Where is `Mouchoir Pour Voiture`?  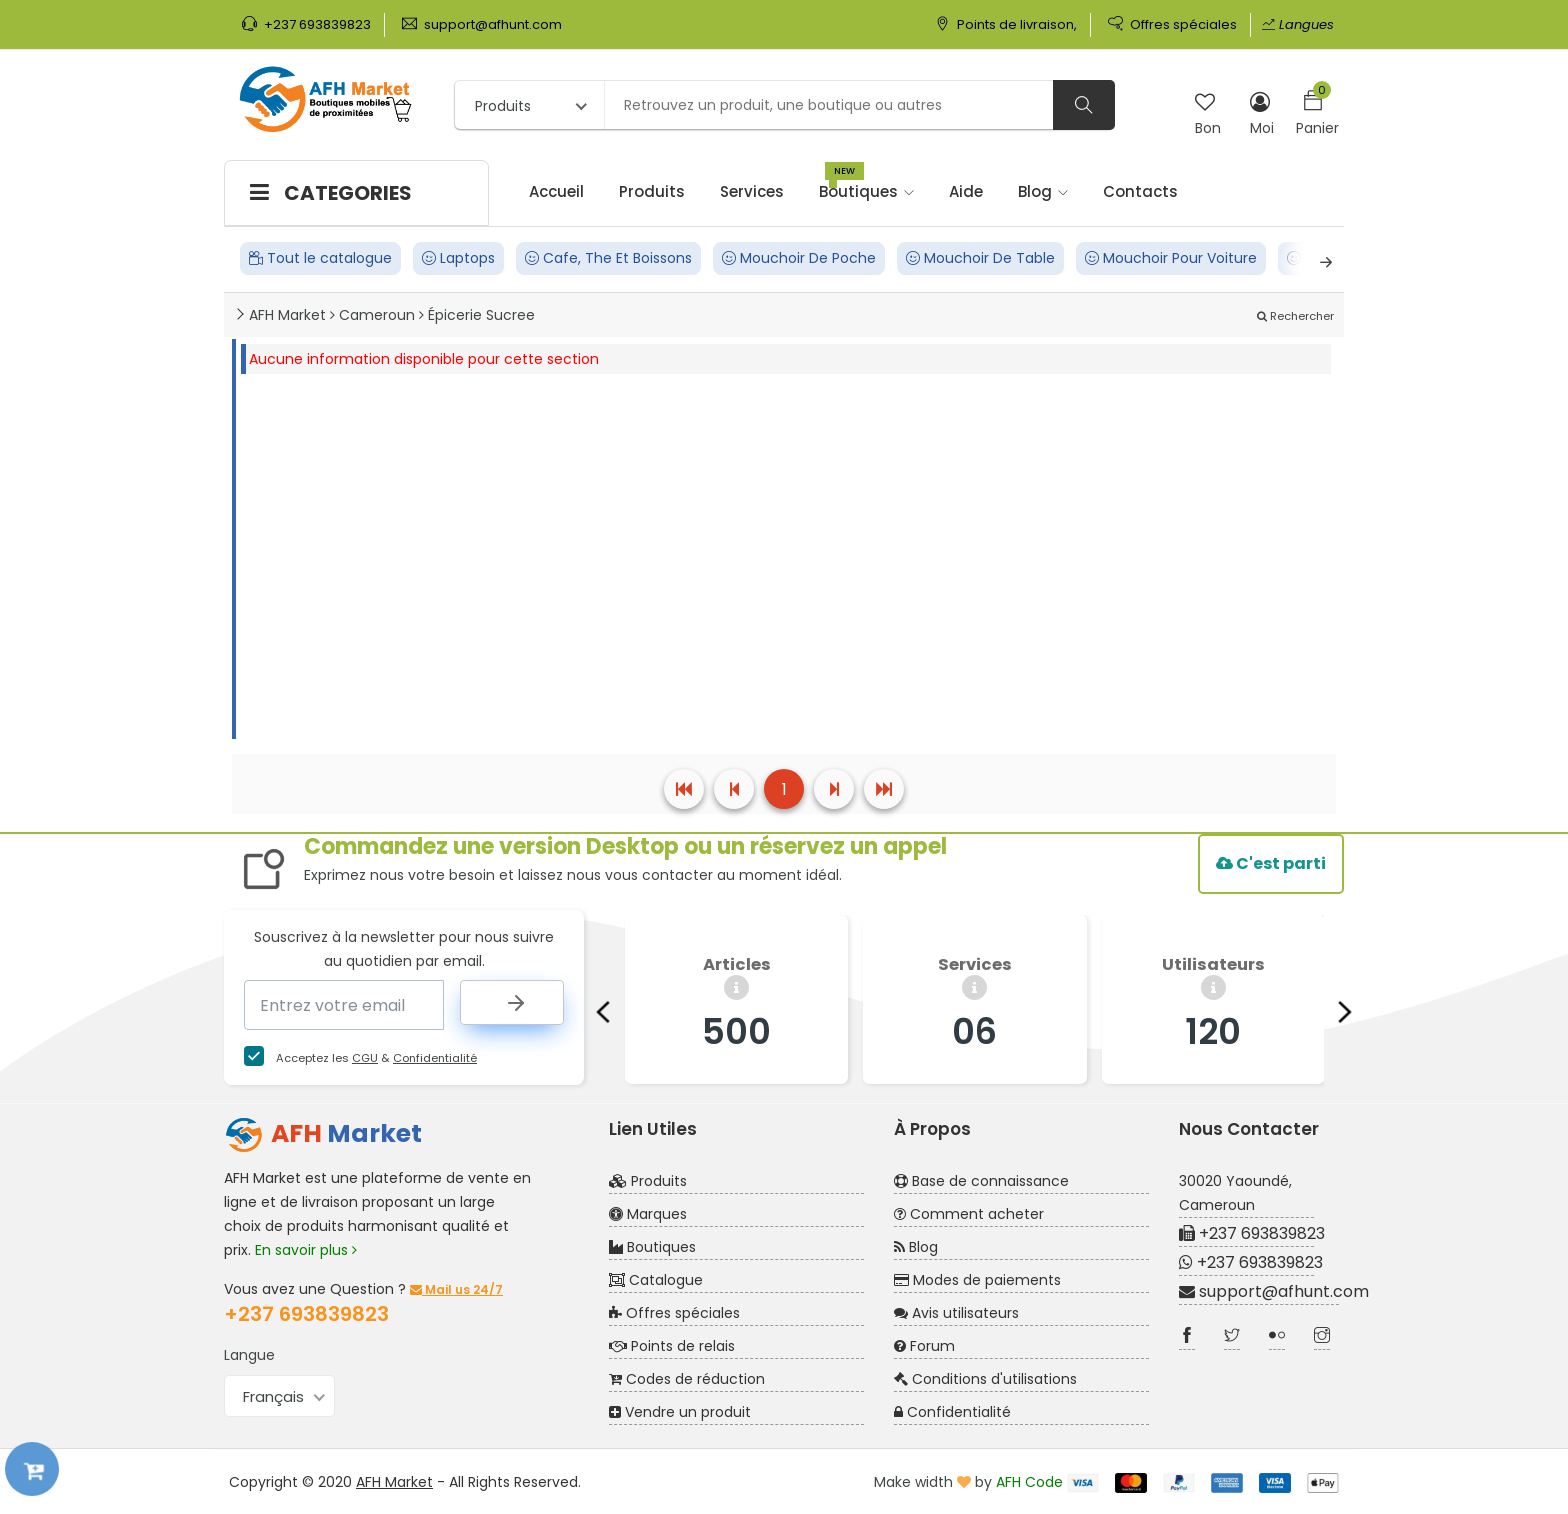 Mouchoir Pour Voiture is located at coordinates (1171, 258).